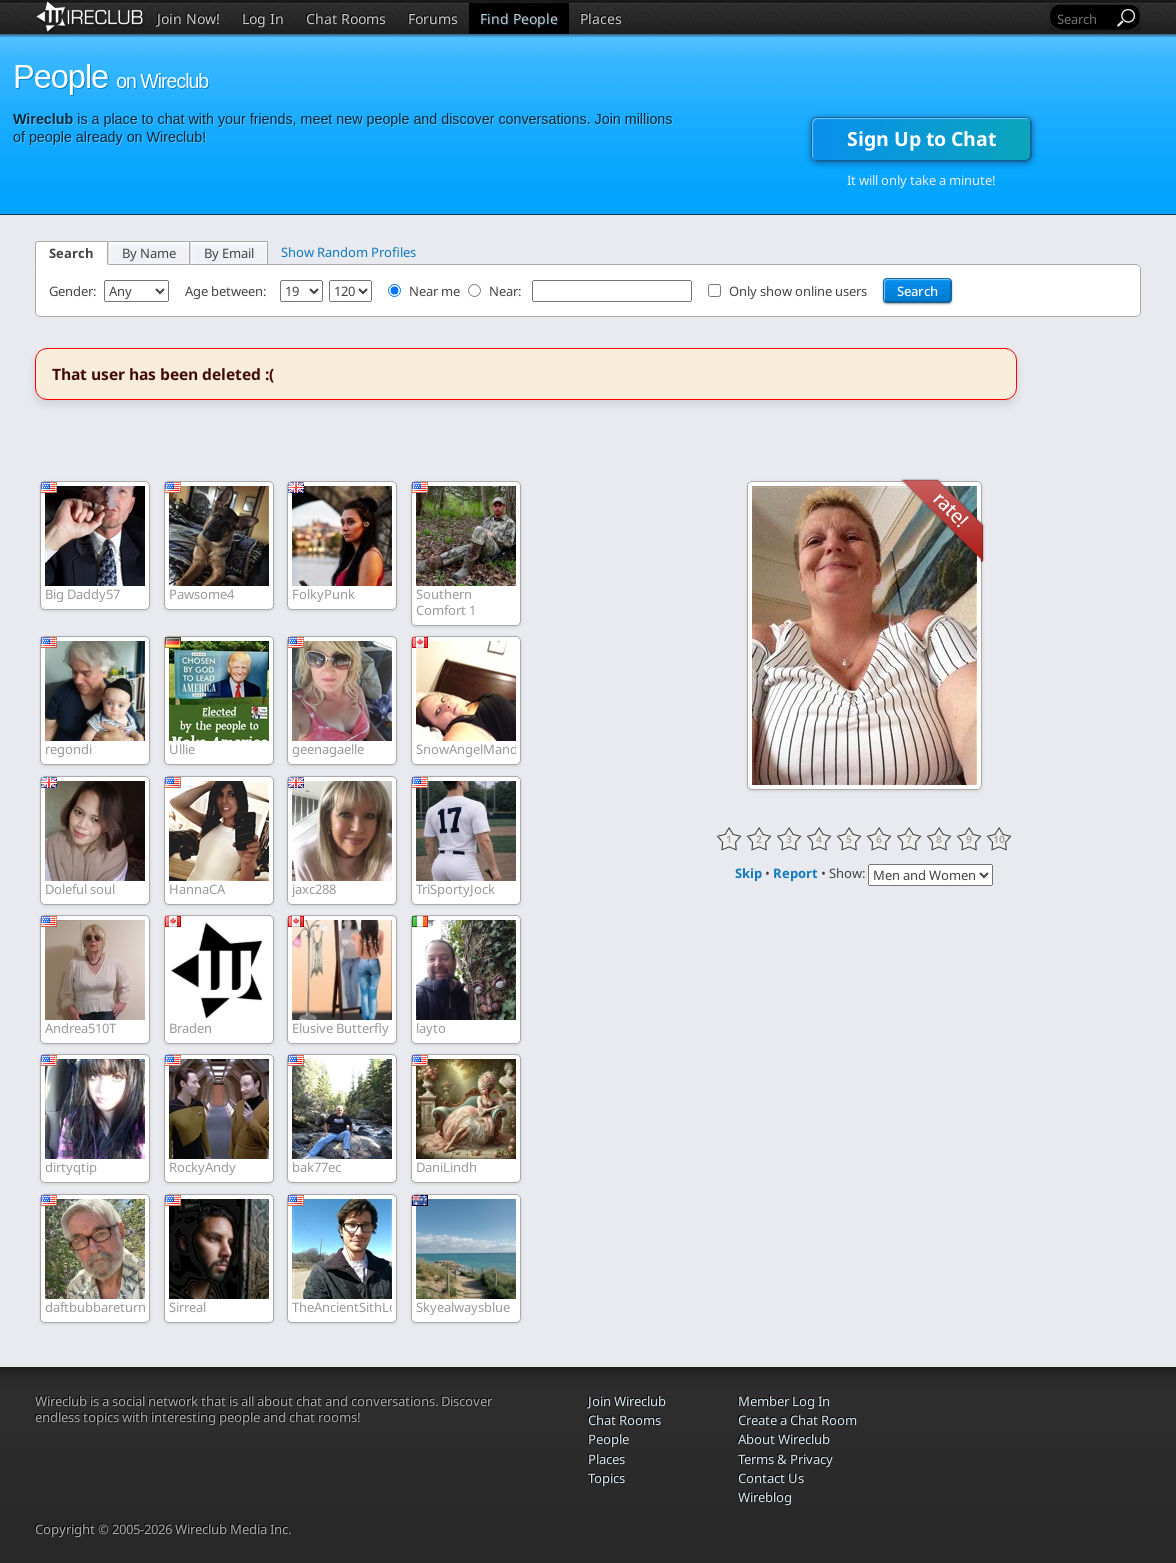  I want to click on People, so click(608, 1439).